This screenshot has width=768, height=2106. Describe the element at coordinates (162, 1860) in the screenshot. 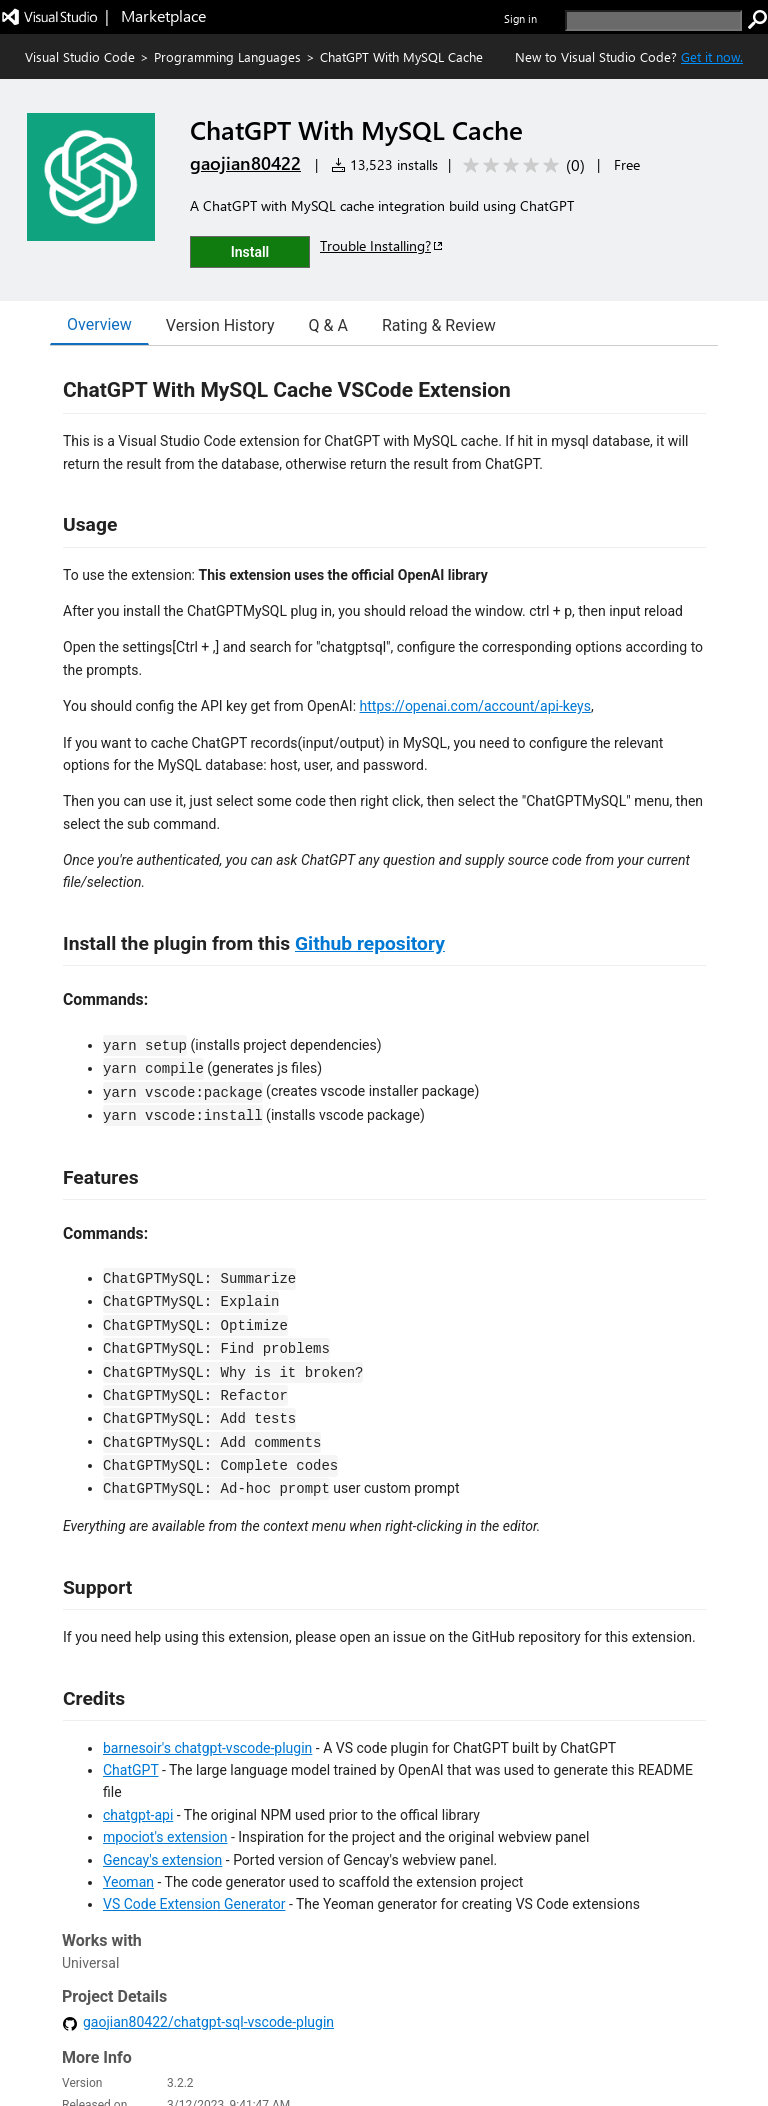

I see `Gencay's extension` at that location.